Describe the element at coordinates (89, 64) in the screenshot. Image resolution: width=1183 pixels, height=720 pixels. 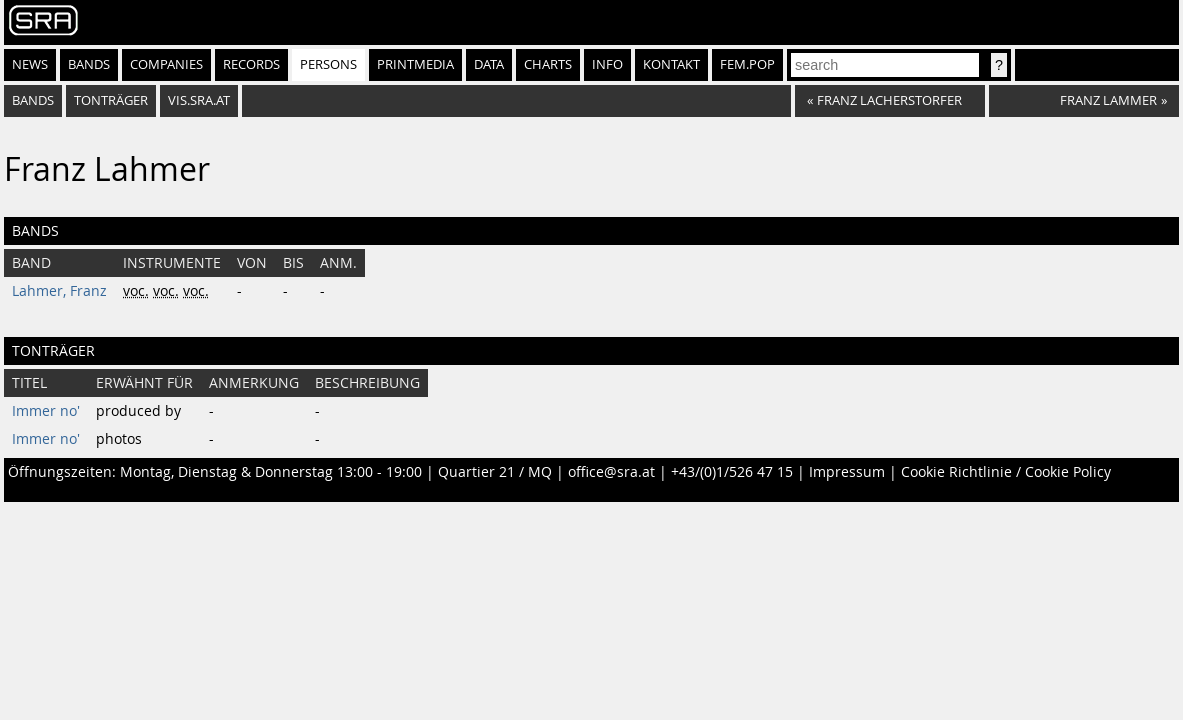
I see `Bands` at that location.